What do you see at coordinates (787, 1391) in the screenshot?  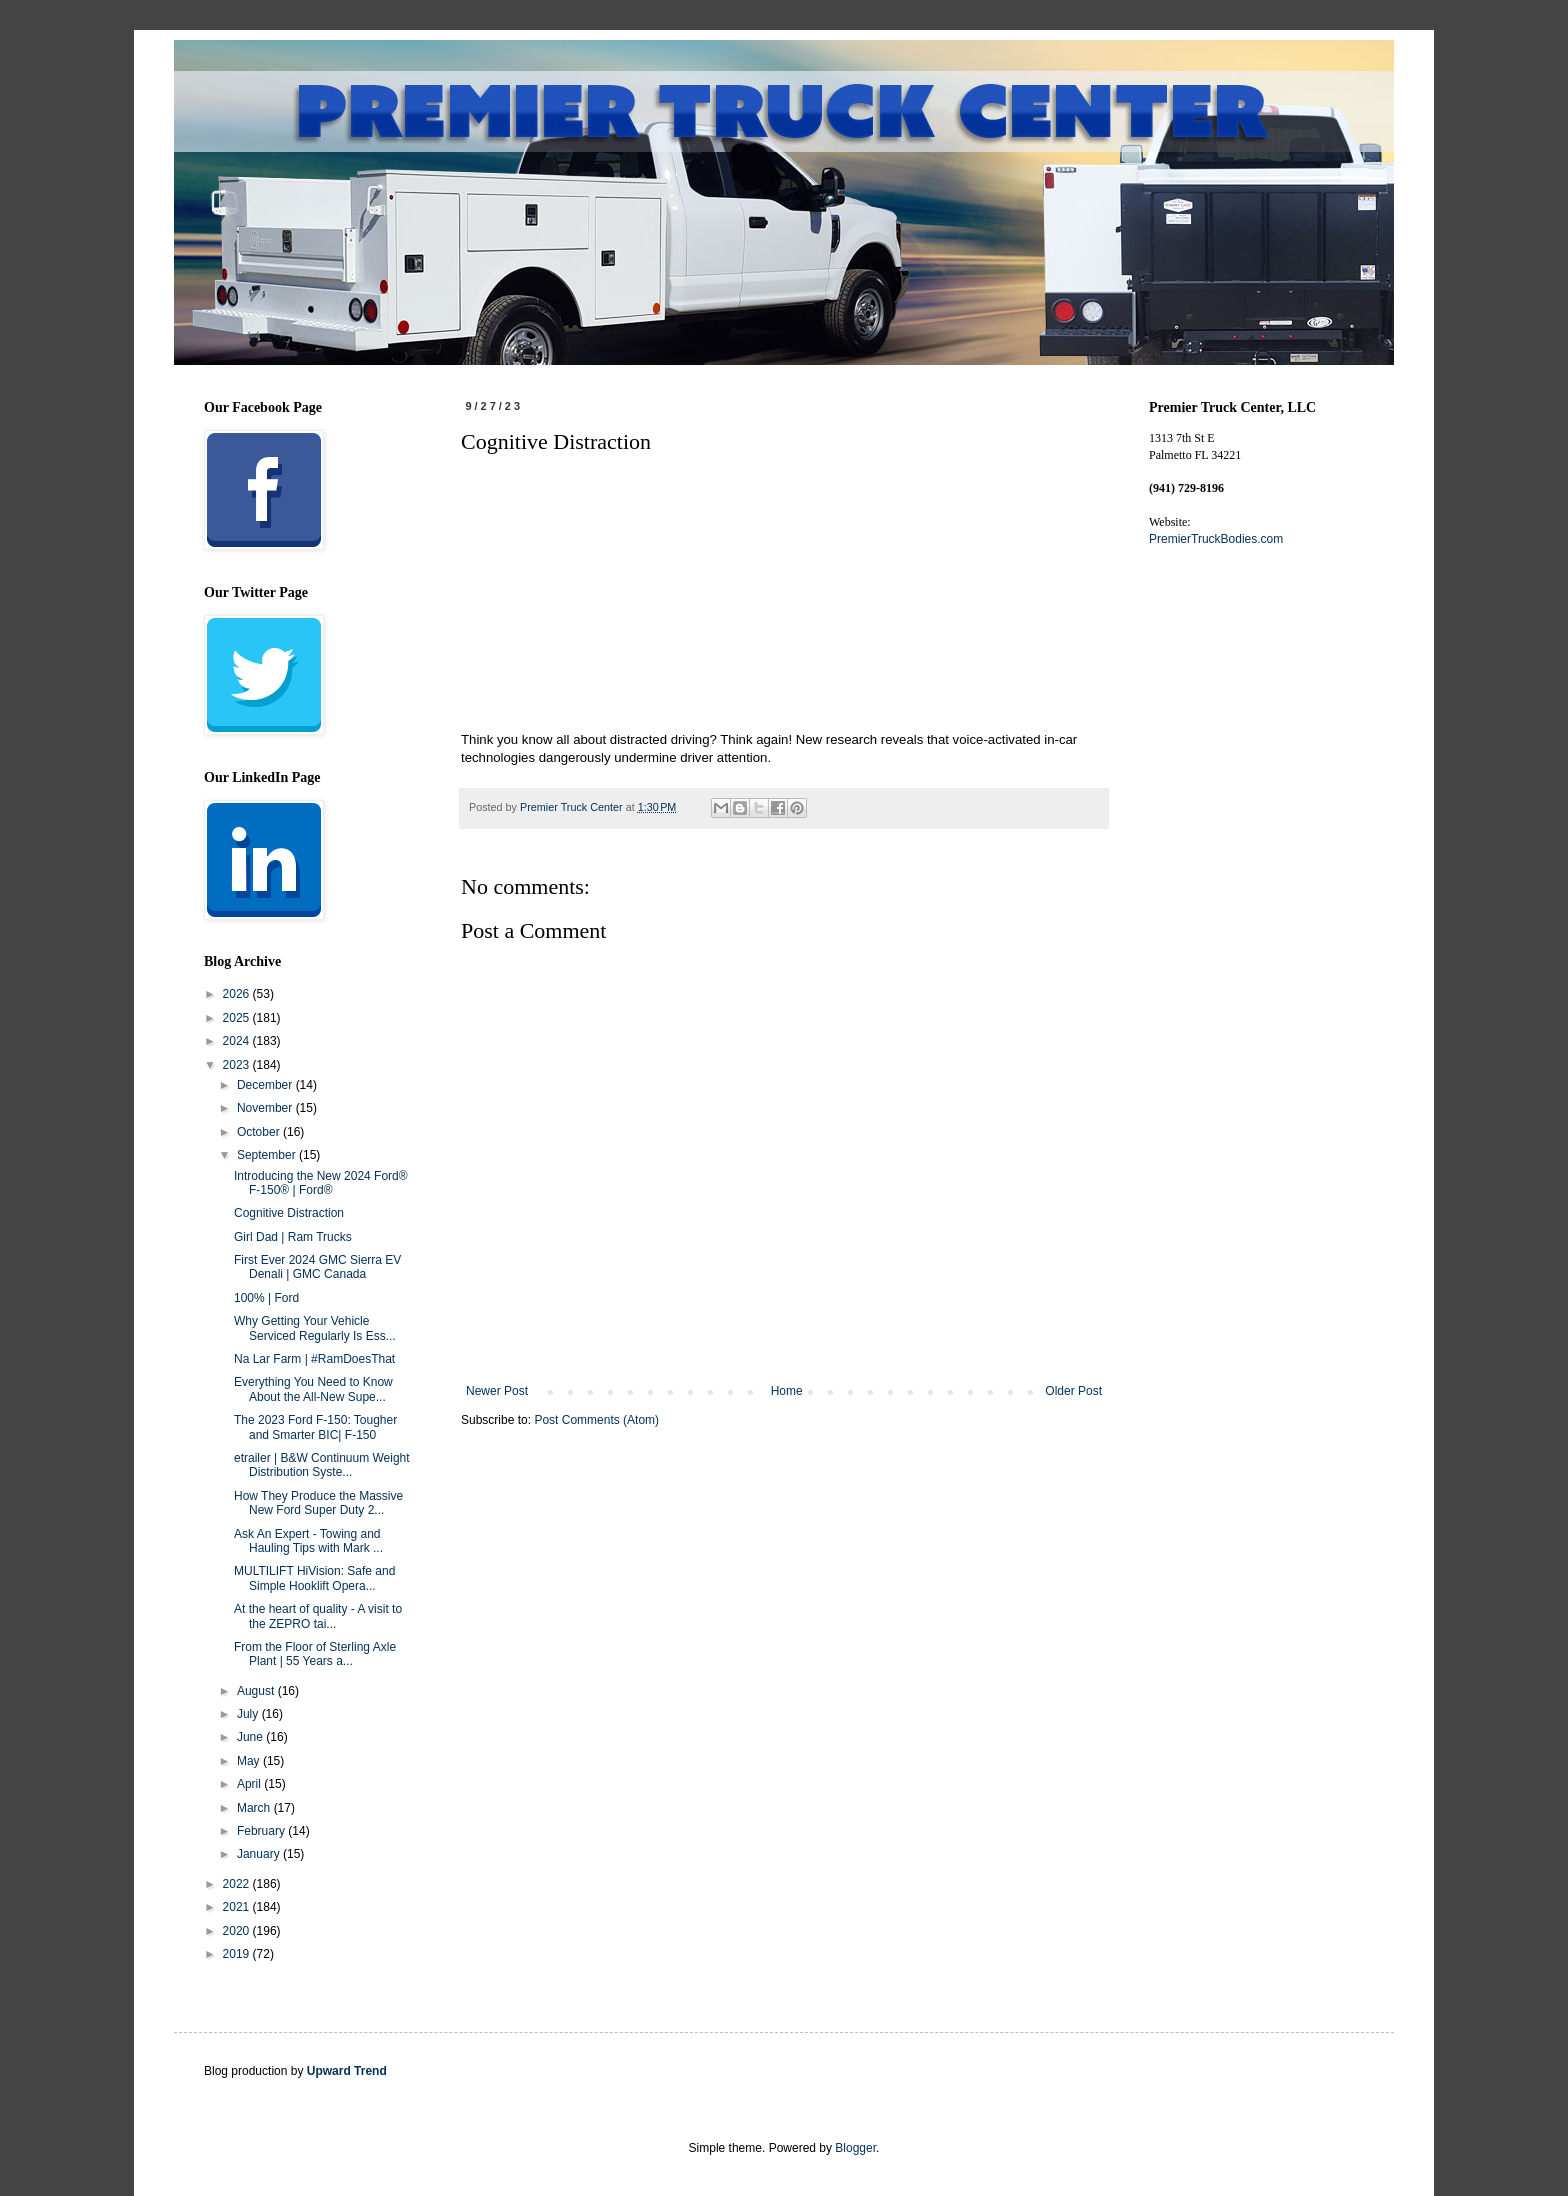 I see `Home` at bounding box center [787, 1391].